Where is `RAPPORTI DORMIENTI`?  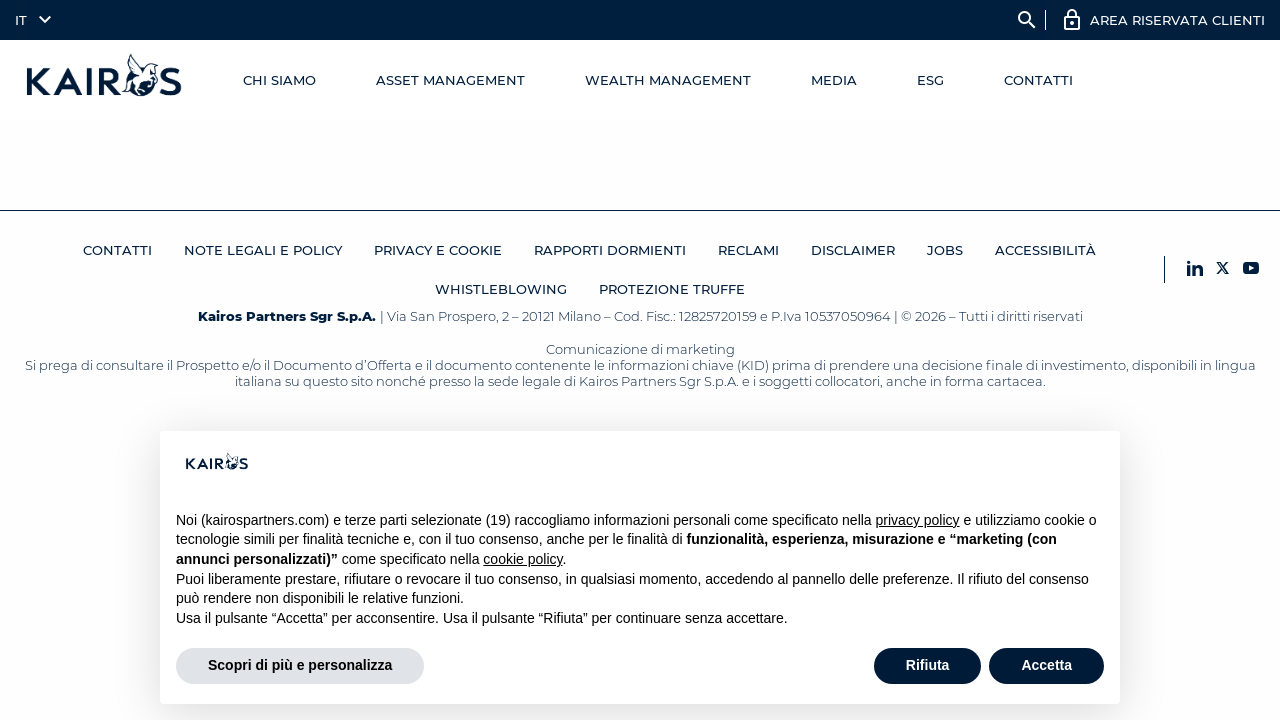
RAPPORTI DORMIENTI is located at coordinates (610, 250).